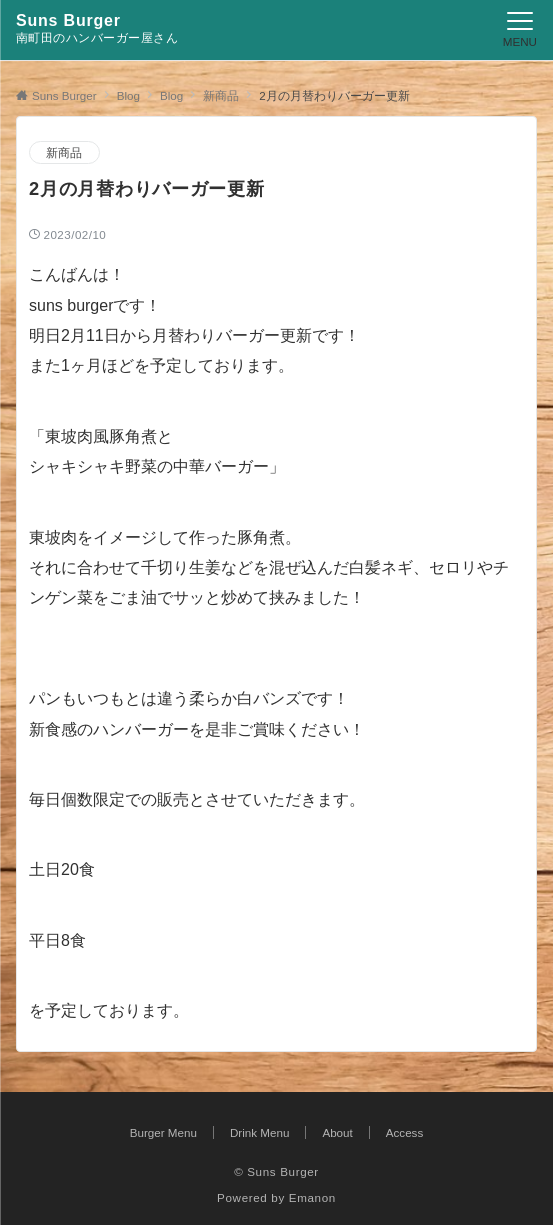 The height and width of the screenshot is (1225, 553). What do you see at coordinates (312, 1197) in the screenshot?
I see `Emanon` at bounding box center [312, 1197].